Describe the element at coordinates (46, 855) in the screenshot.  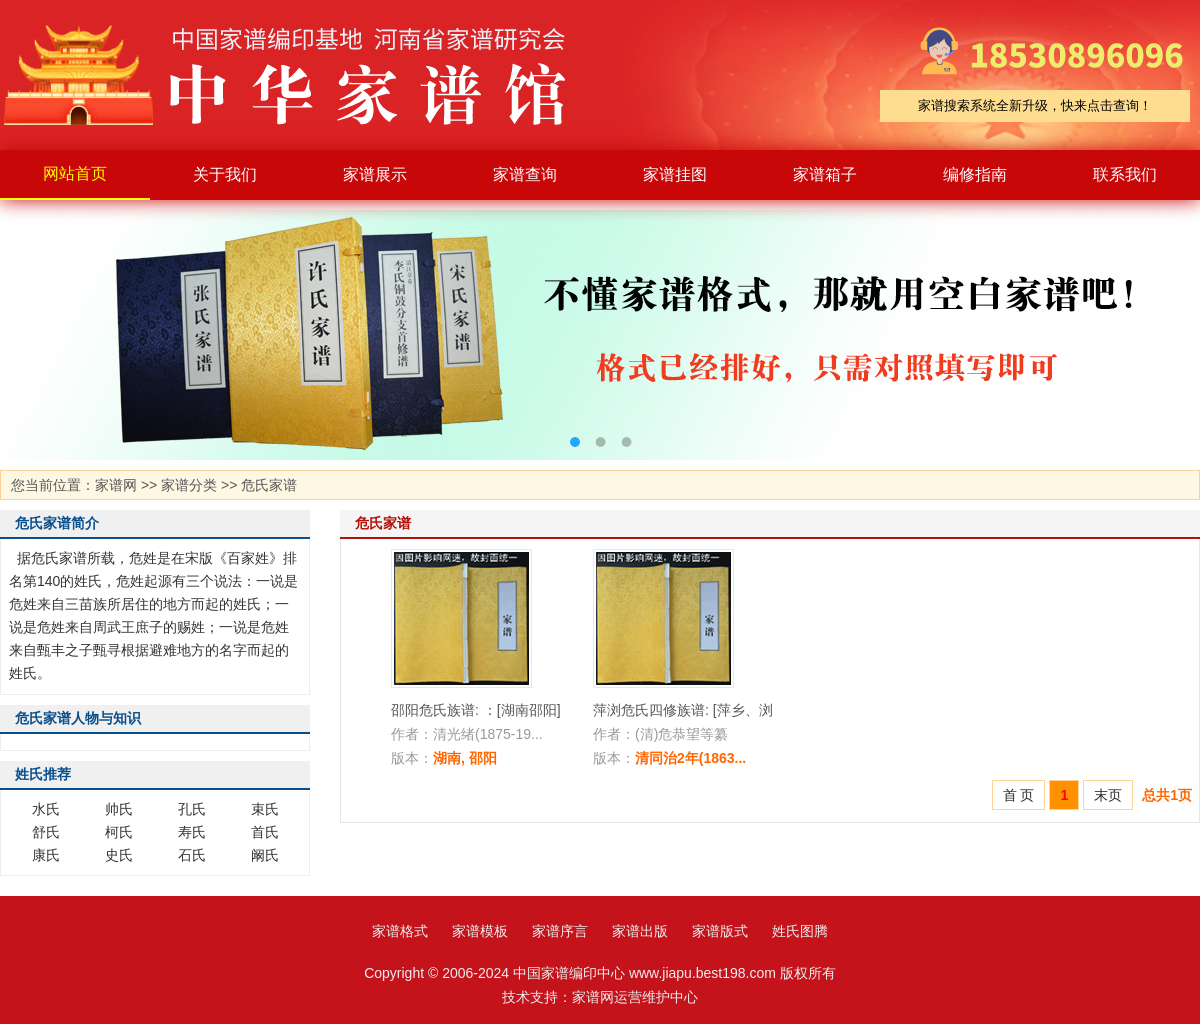
I see `康氏` at that location.